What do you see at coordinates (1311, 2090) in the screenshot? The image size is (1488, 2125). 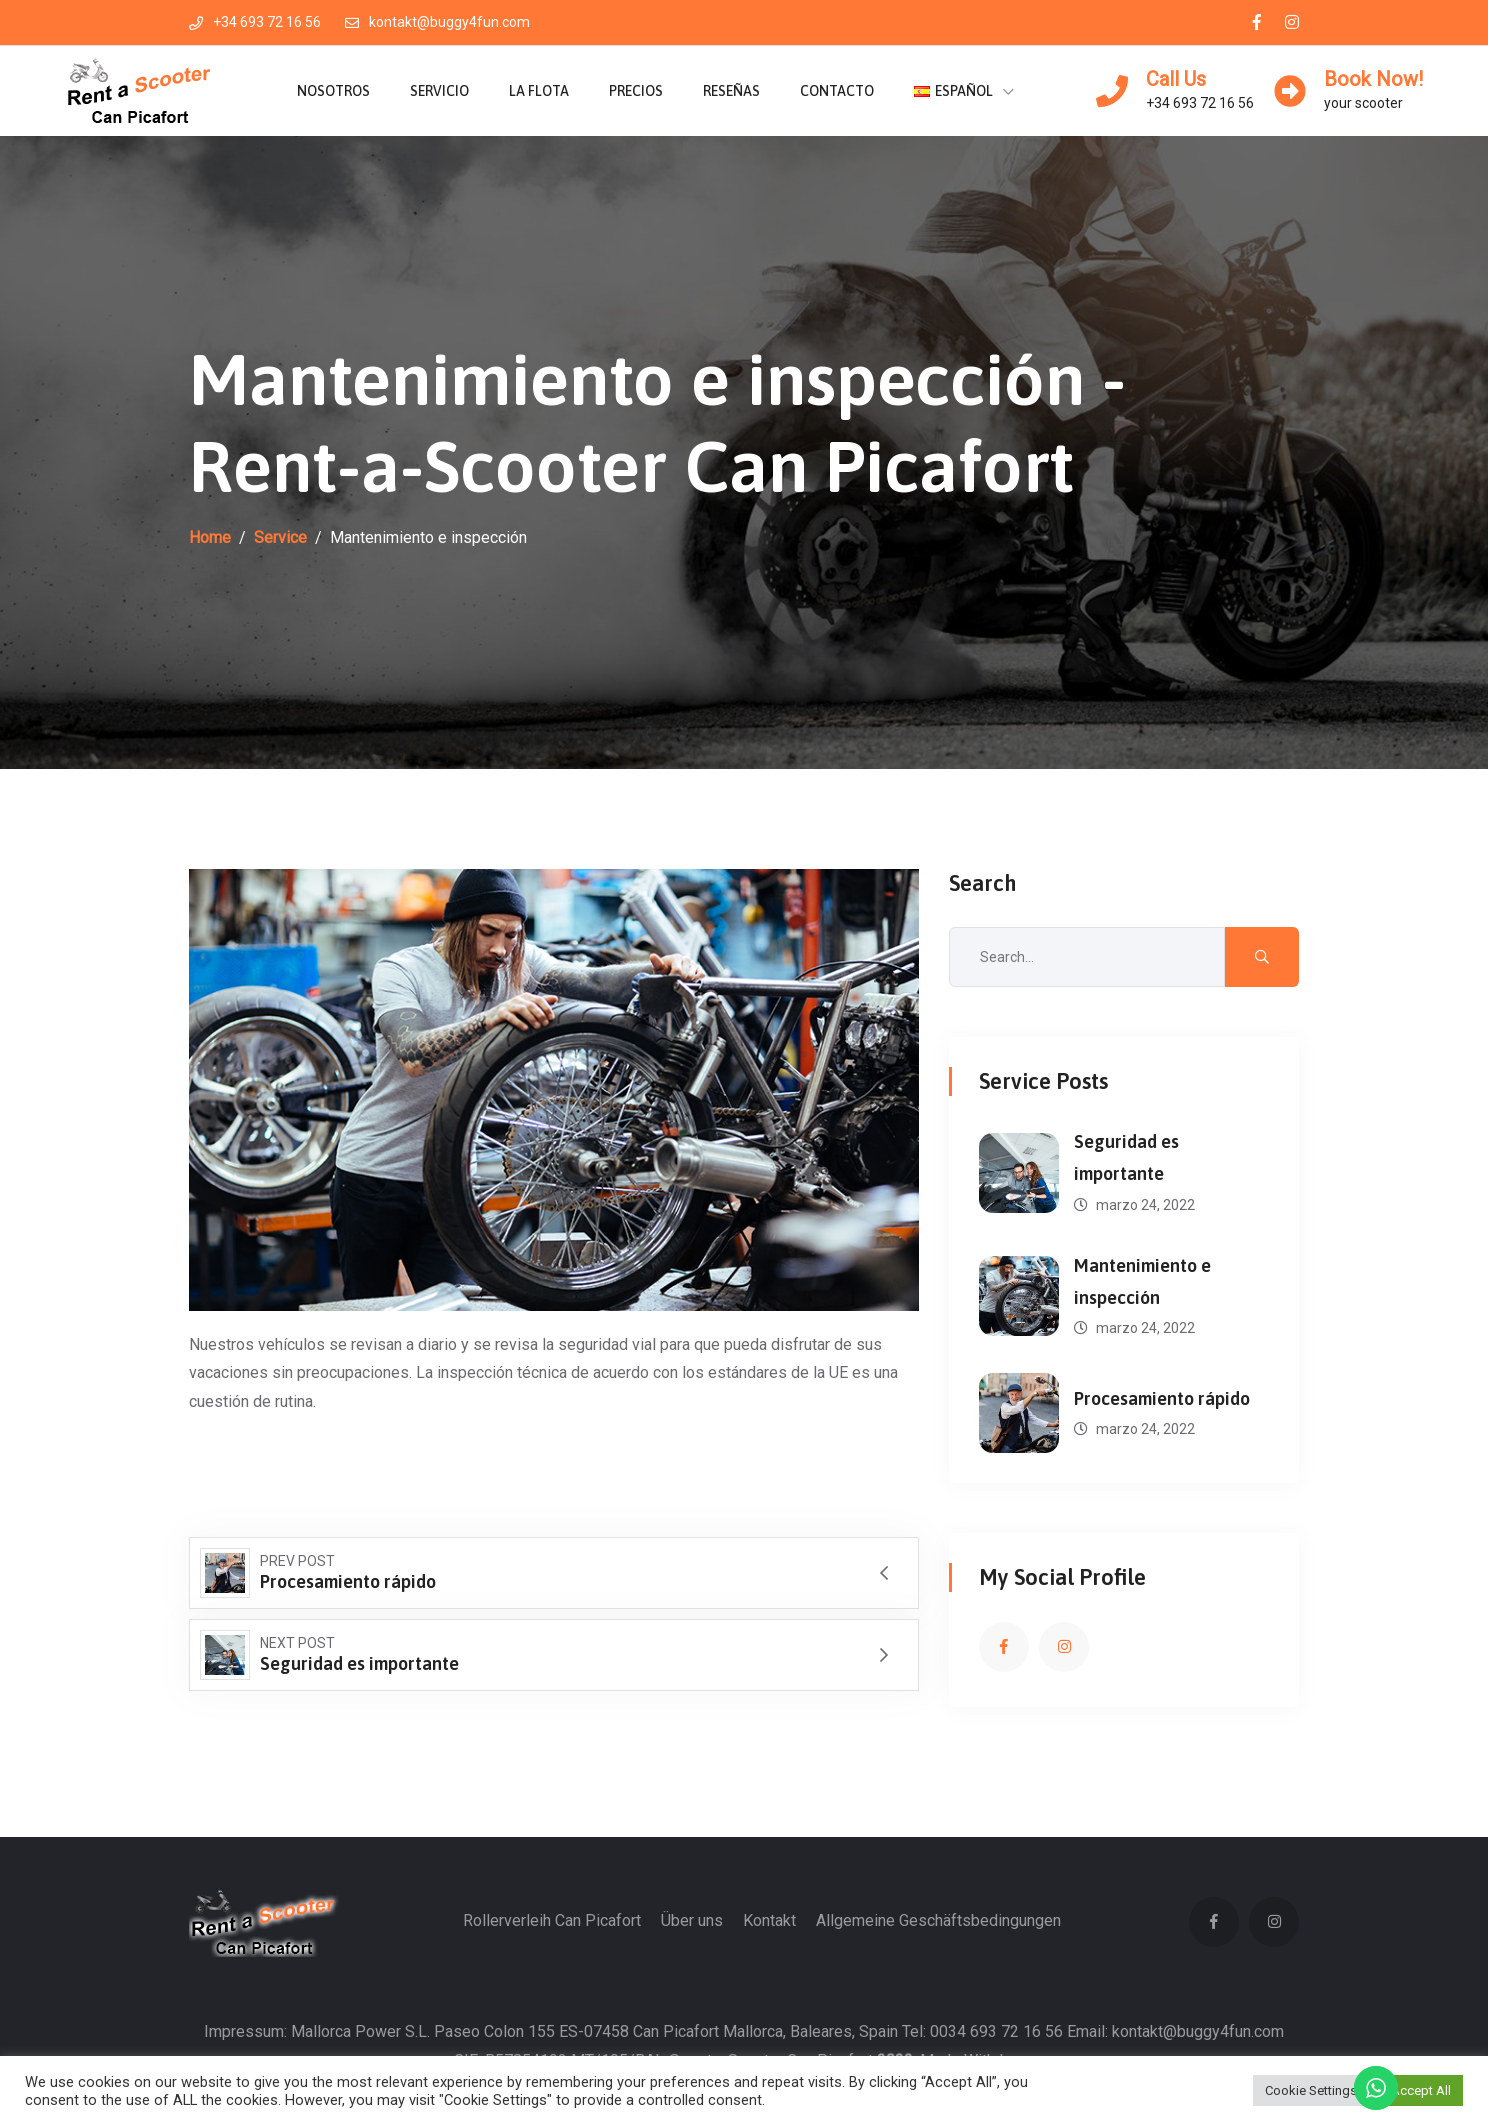 I see `Cookie Settings [button]` at bounding box center [1311, 2090].